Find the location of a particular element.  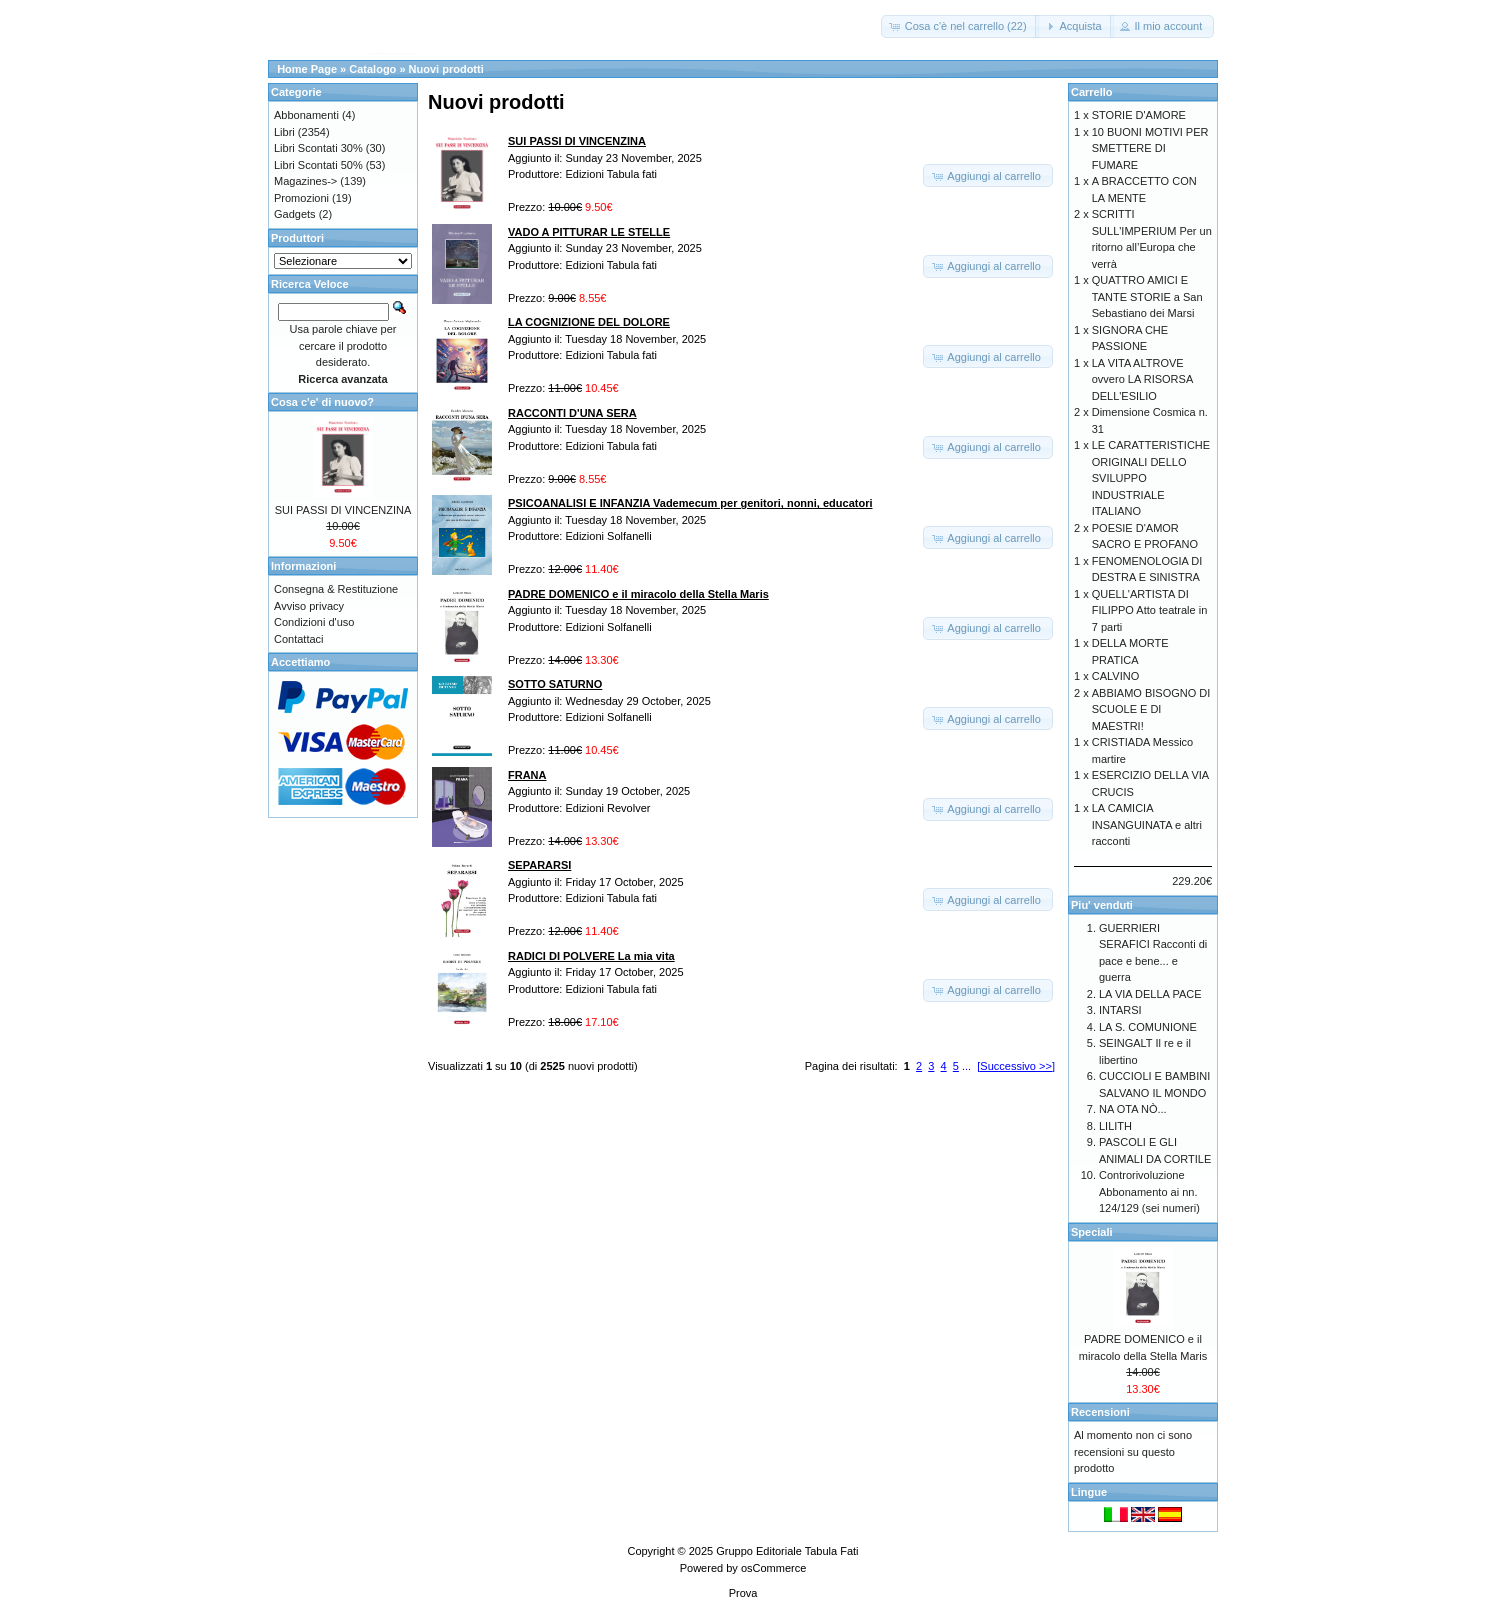

Cosa c'e' di nuovo? is located at coordinates (322, 402).